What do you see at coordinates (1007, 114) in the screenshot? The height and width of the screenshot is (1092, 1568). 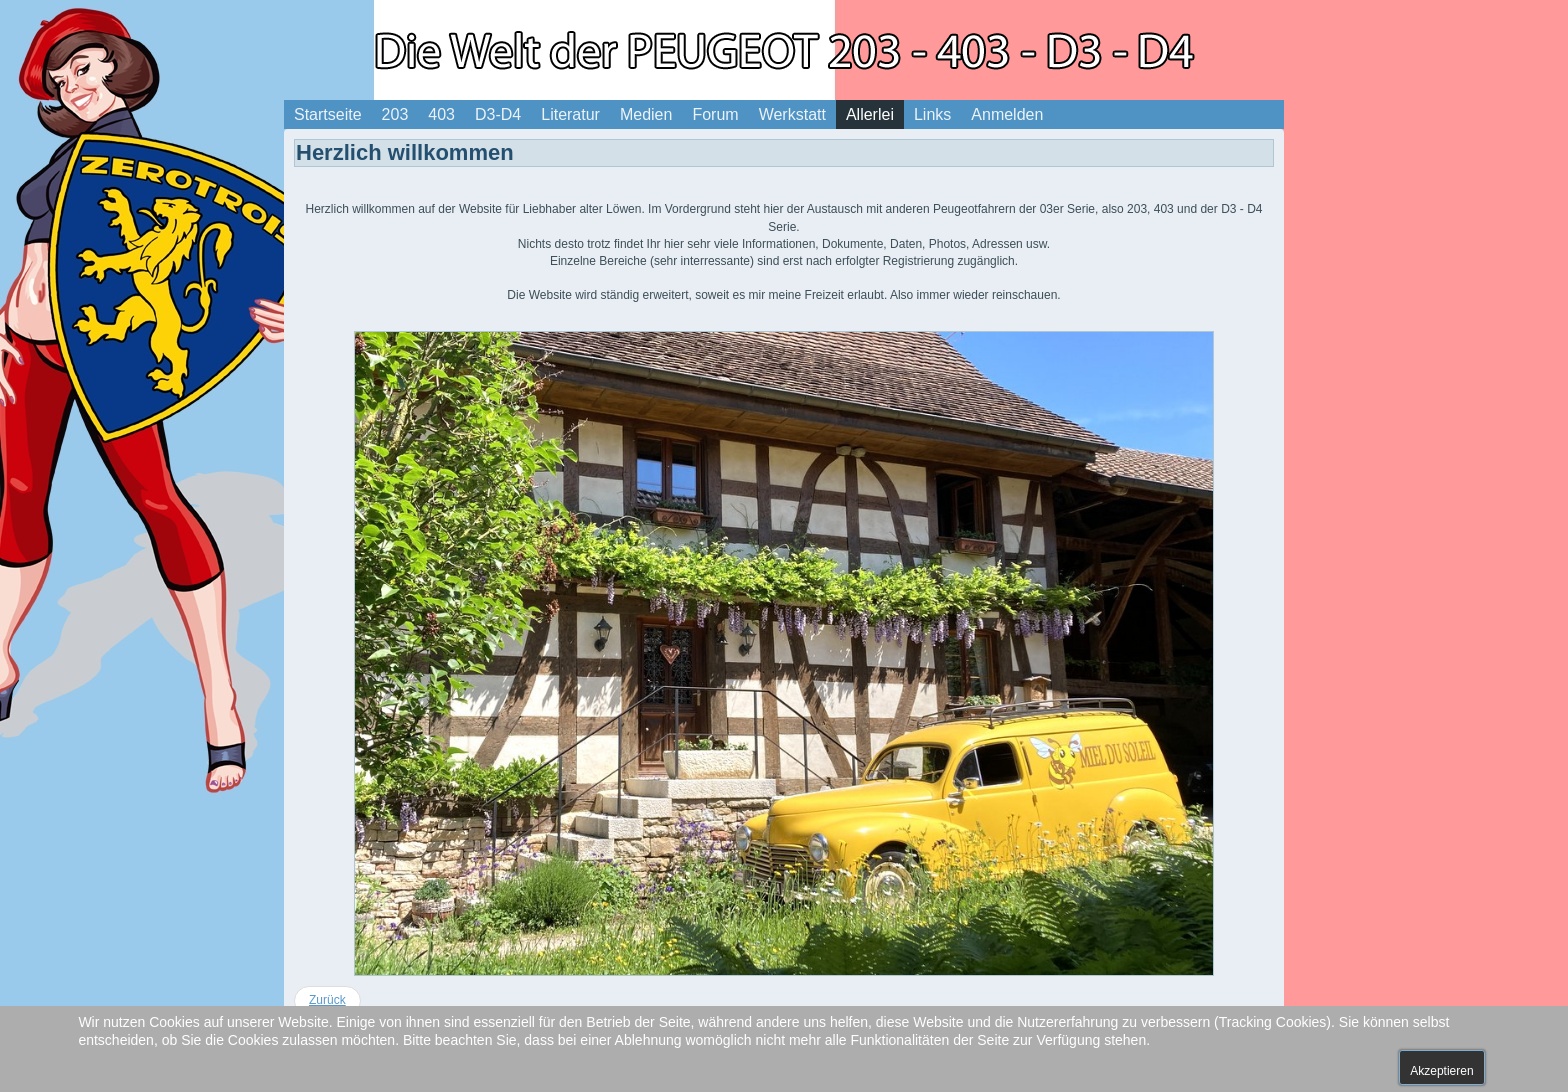 I see `Anmelden` at bounding box center [1007, 114].